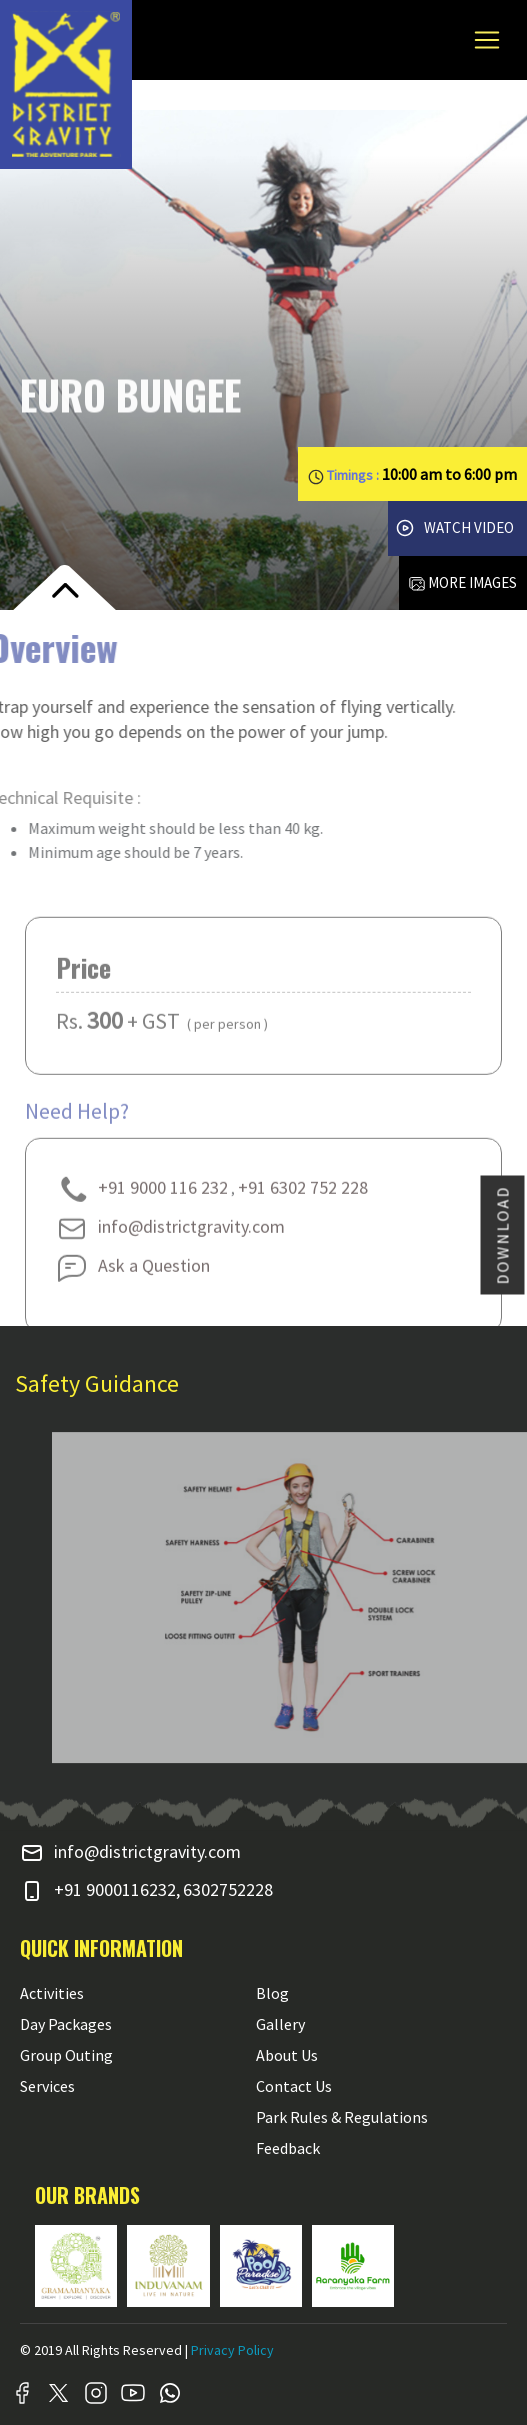 The image size is (527, 2425). I want to click on Blog, so click(272, 1993).